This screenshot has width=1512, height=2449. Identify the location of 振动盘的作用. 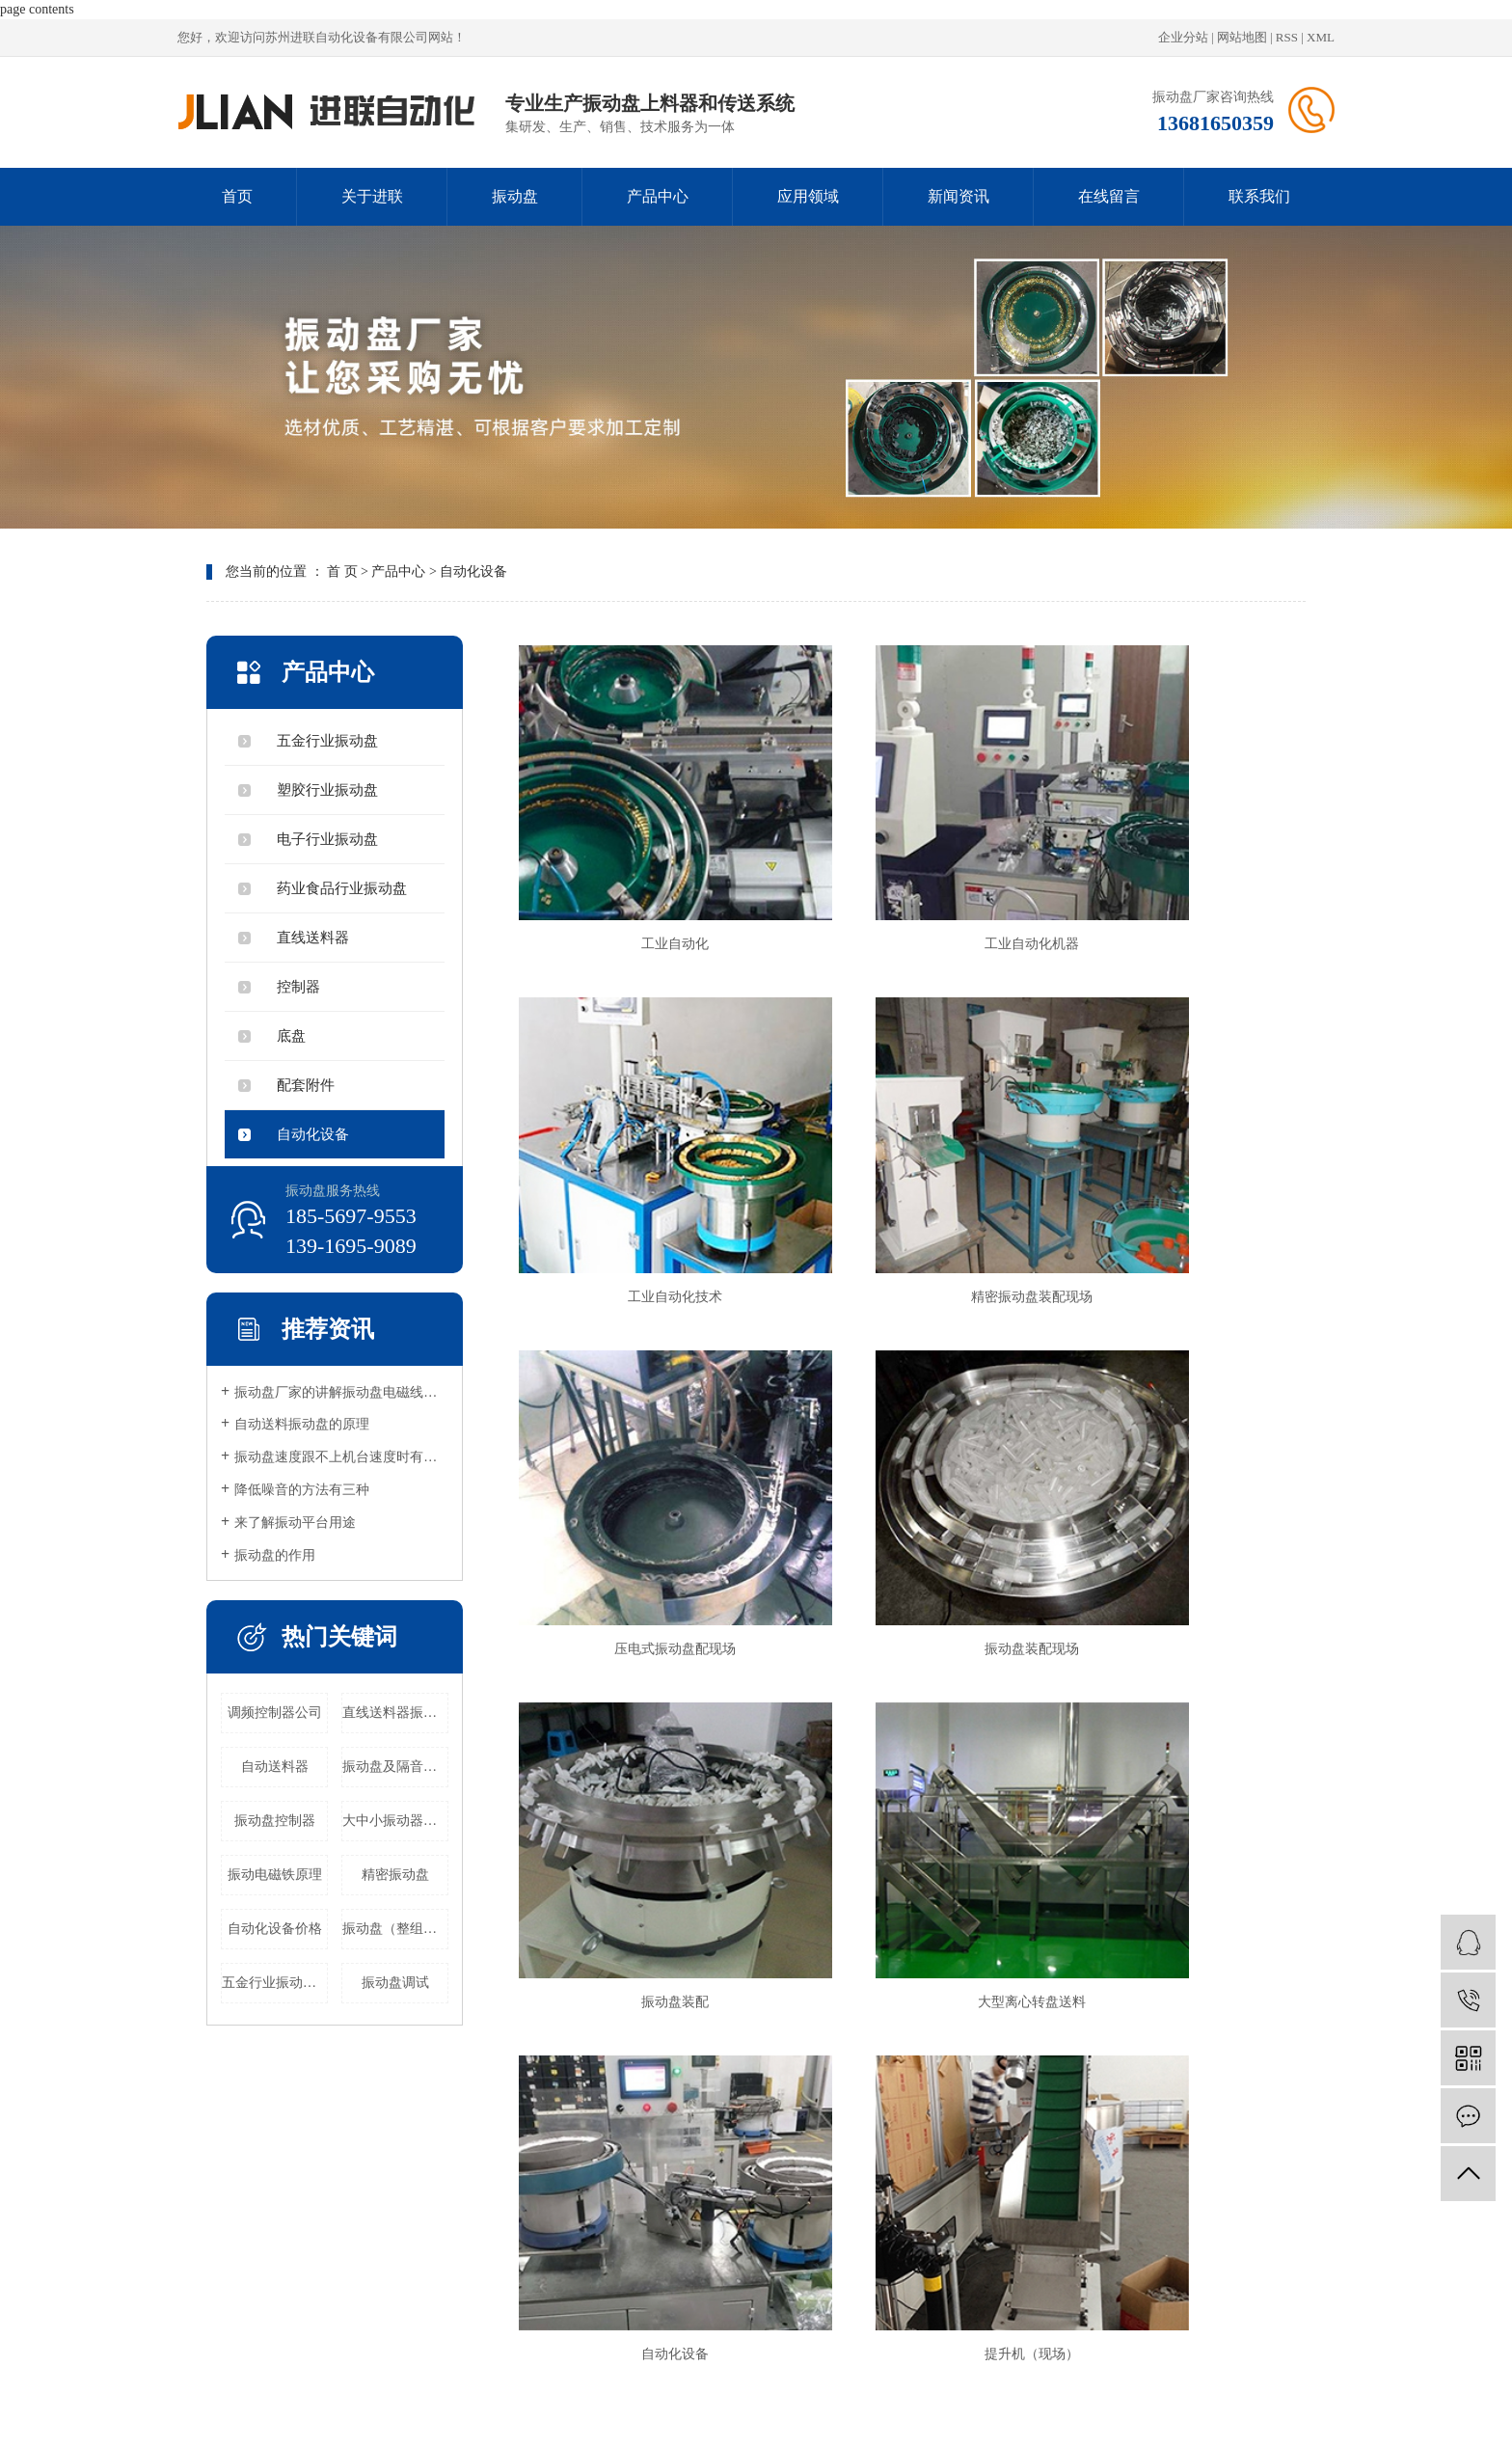
(274, 1555).